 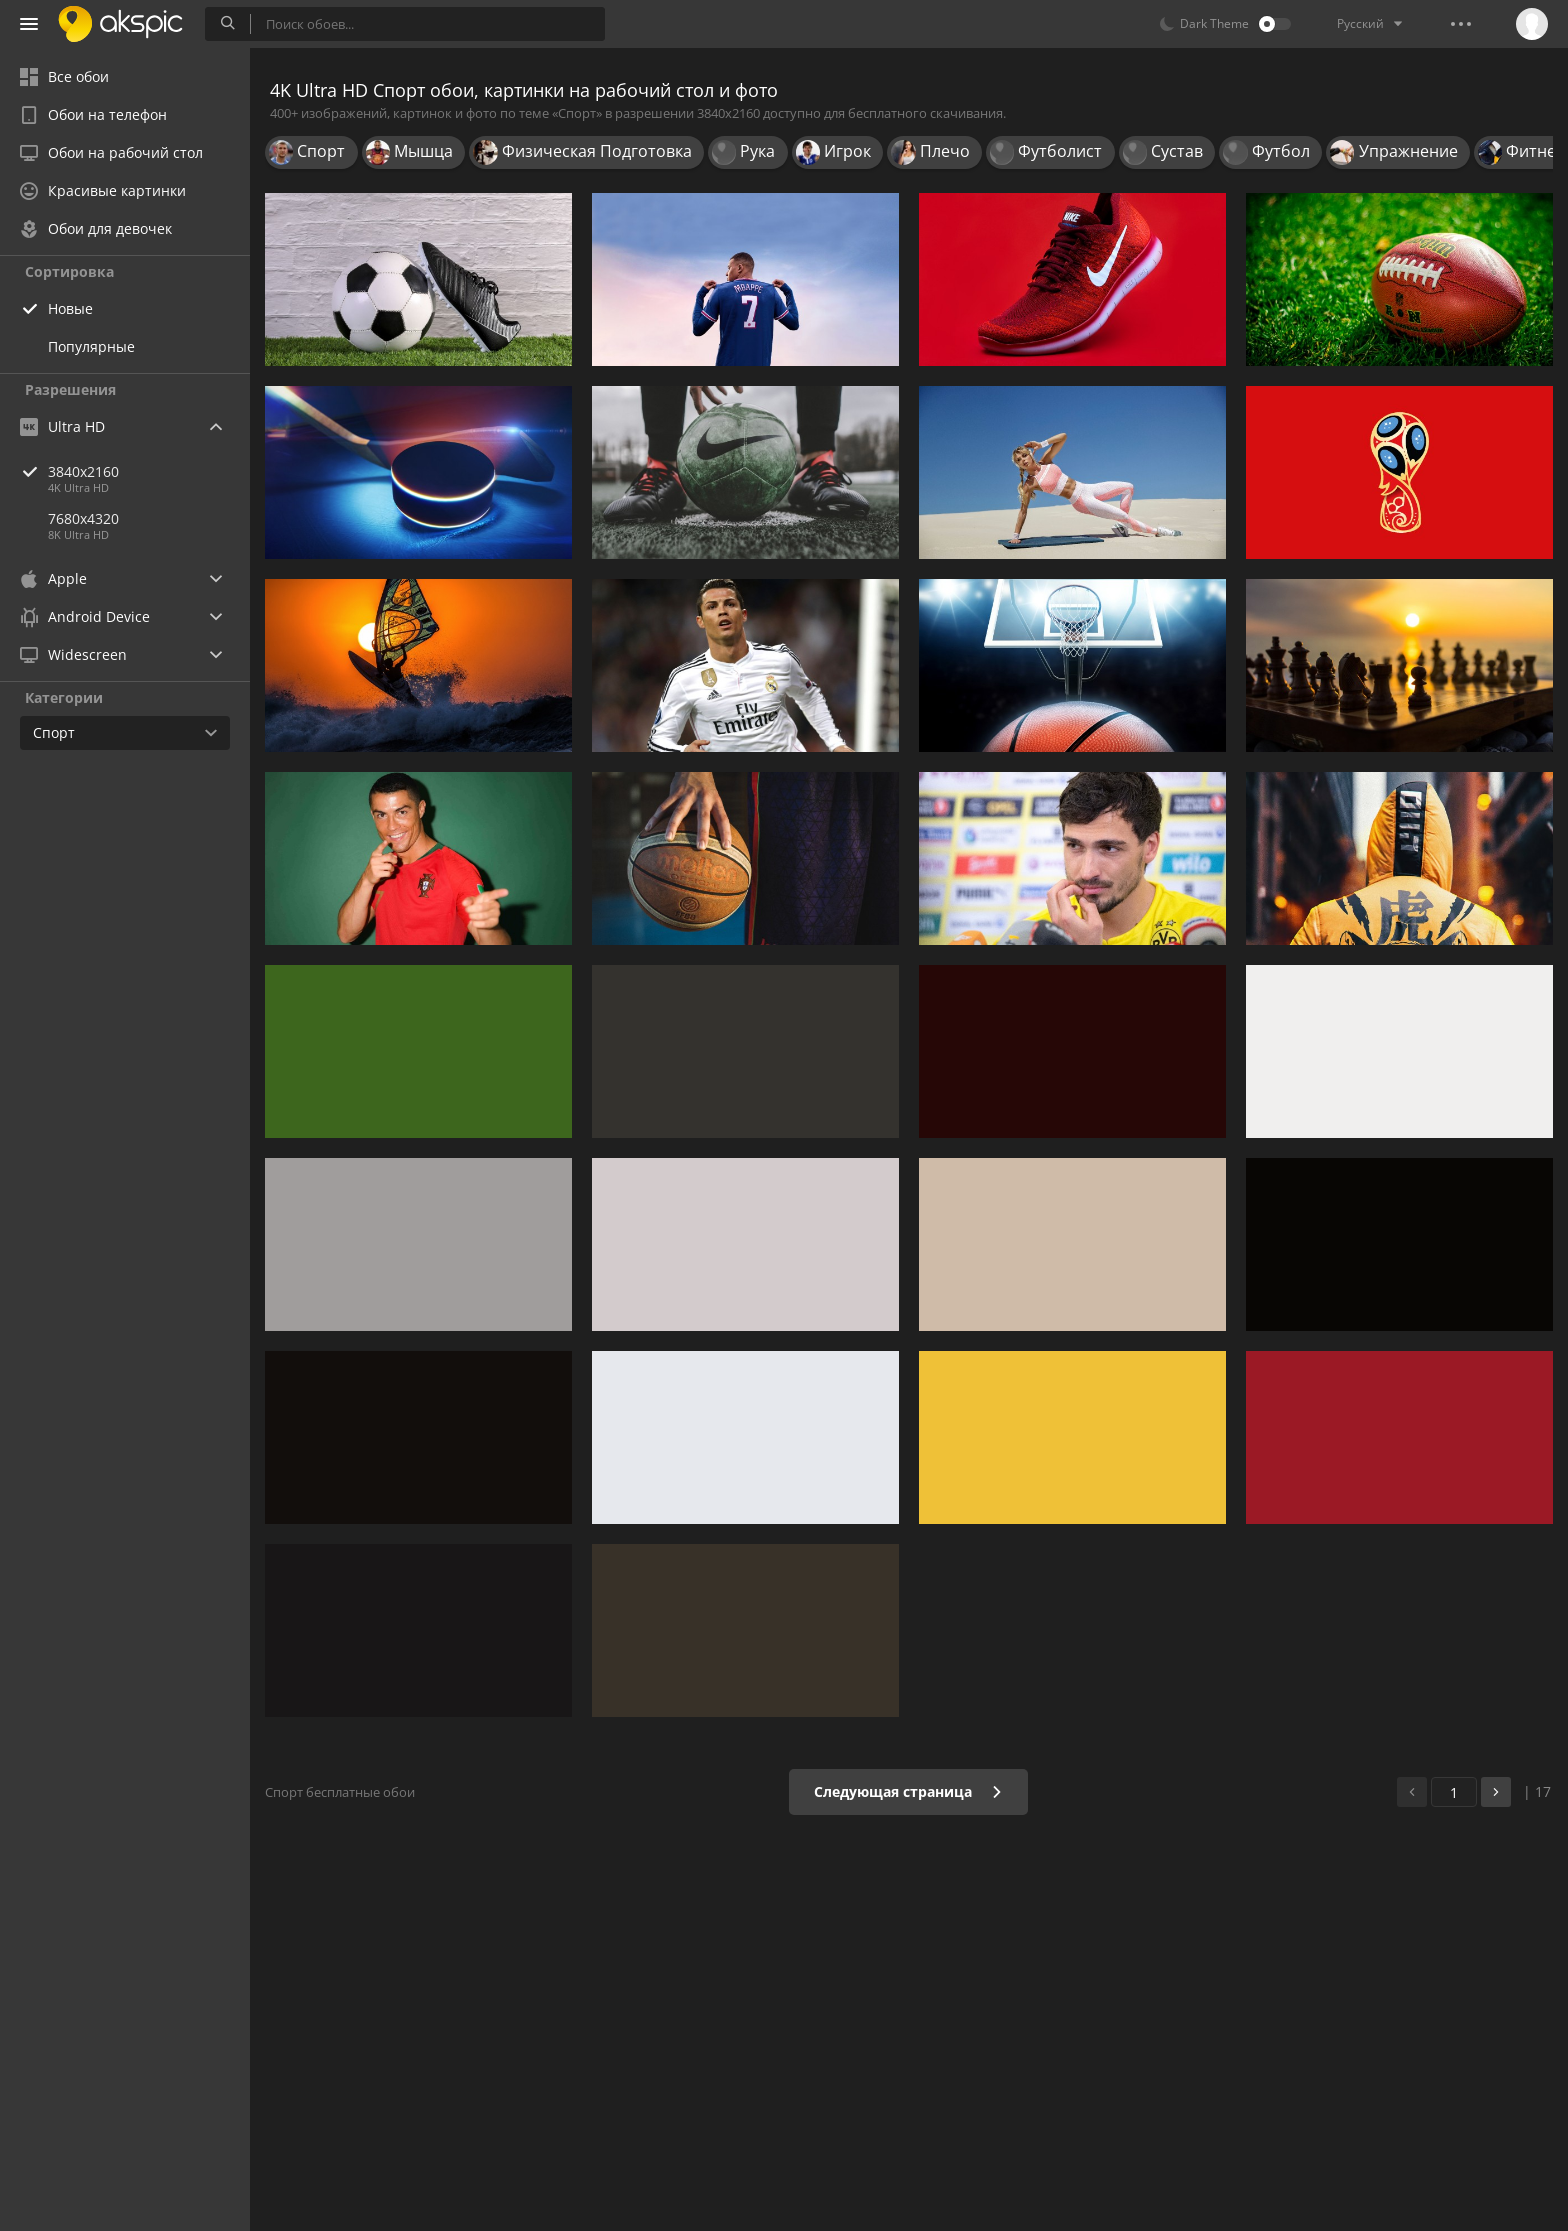 I want to click on Популярные, so click(x=91, y=346).